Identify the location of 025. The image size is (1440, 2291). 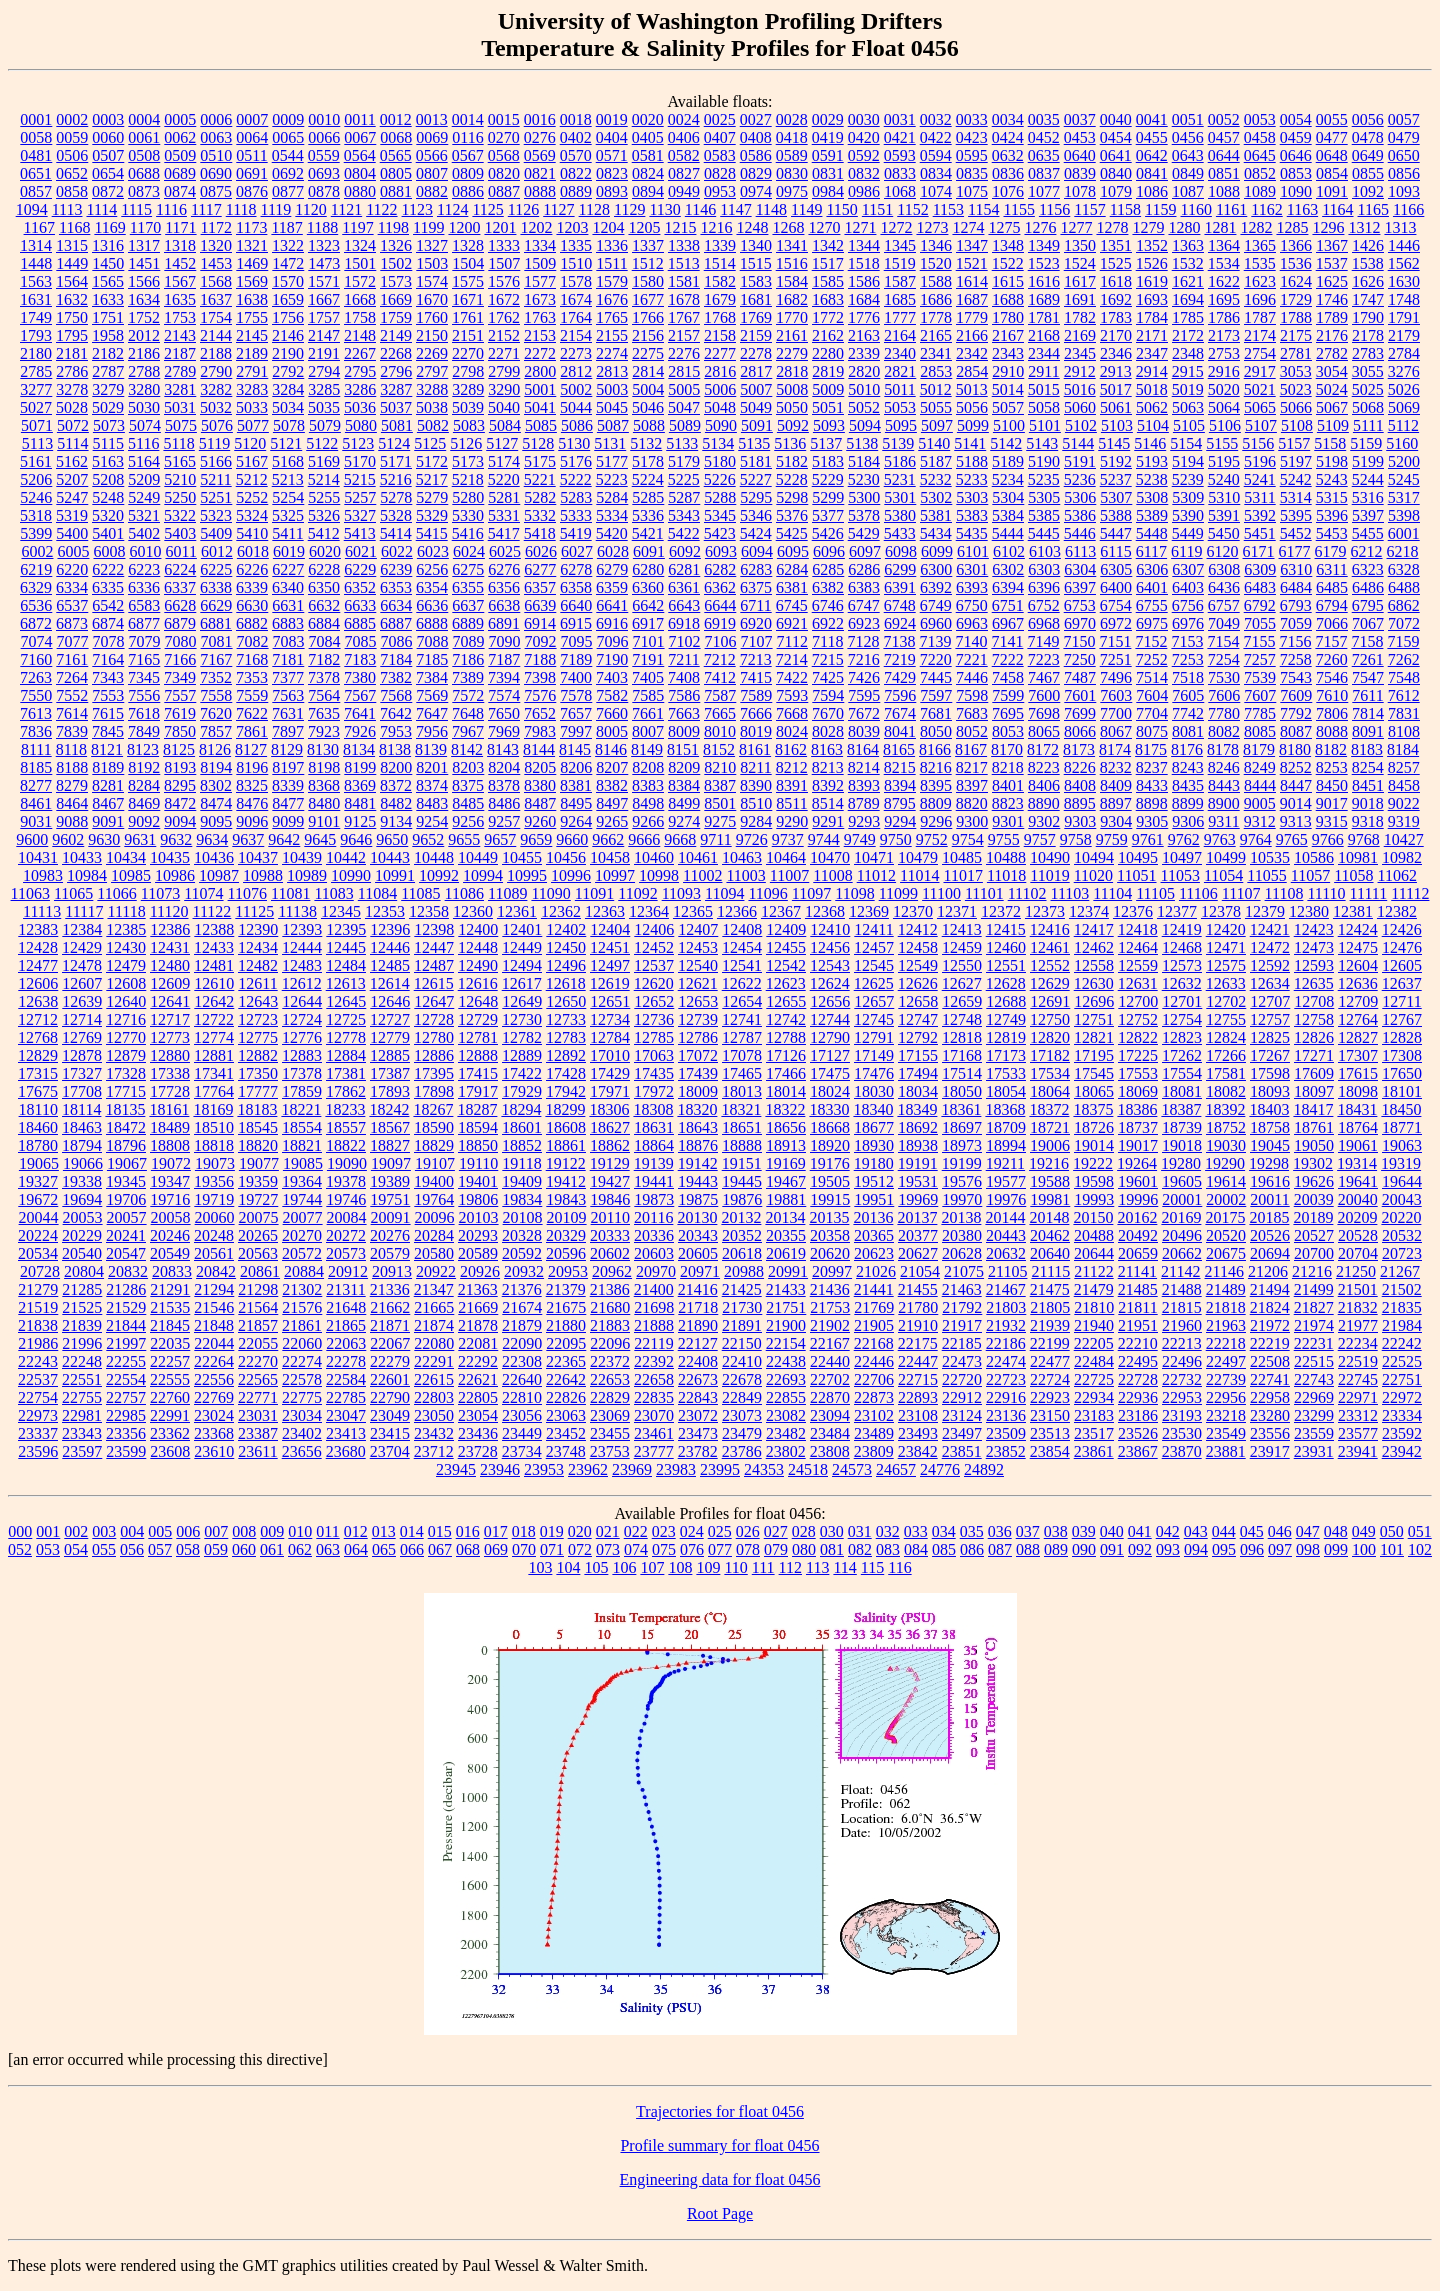
(720, 1531).